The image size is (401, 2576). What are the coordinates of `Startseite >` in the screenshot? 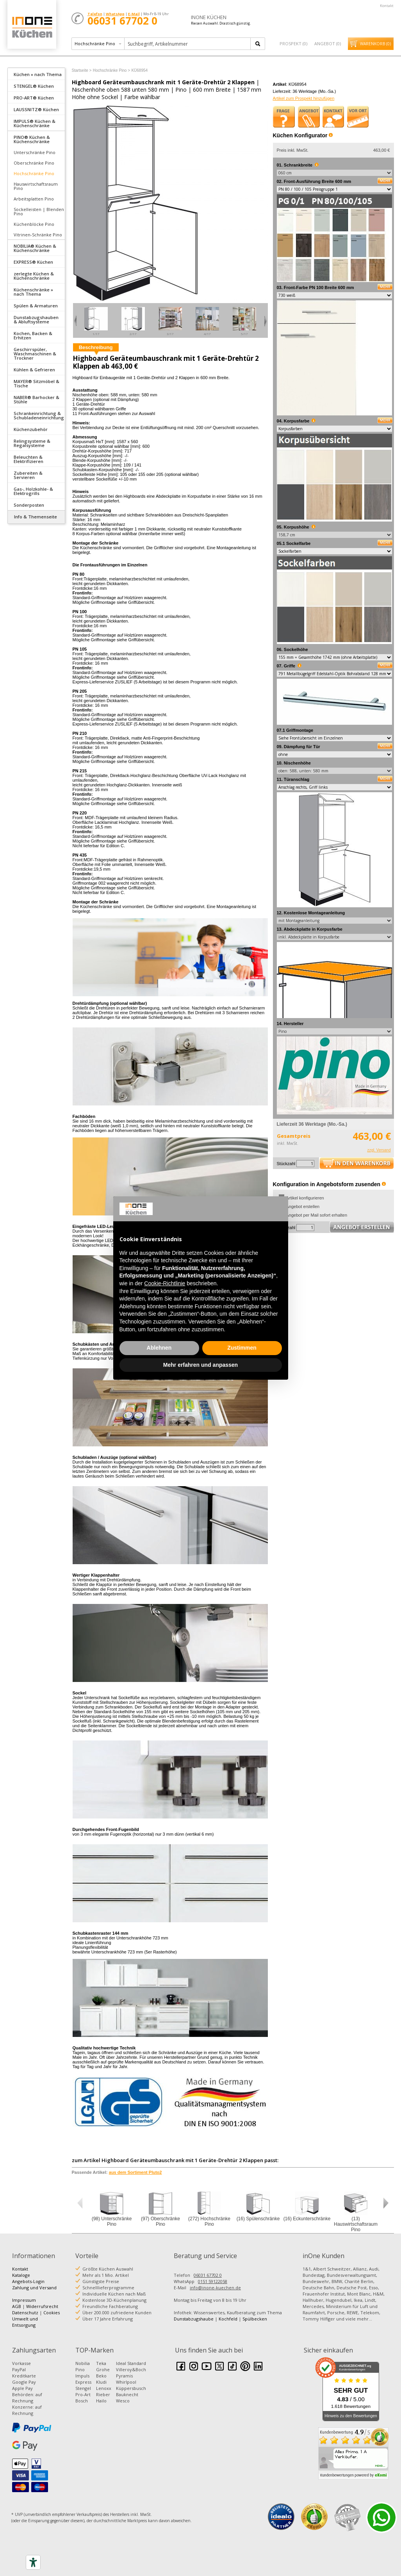 It's located at (82, 70).